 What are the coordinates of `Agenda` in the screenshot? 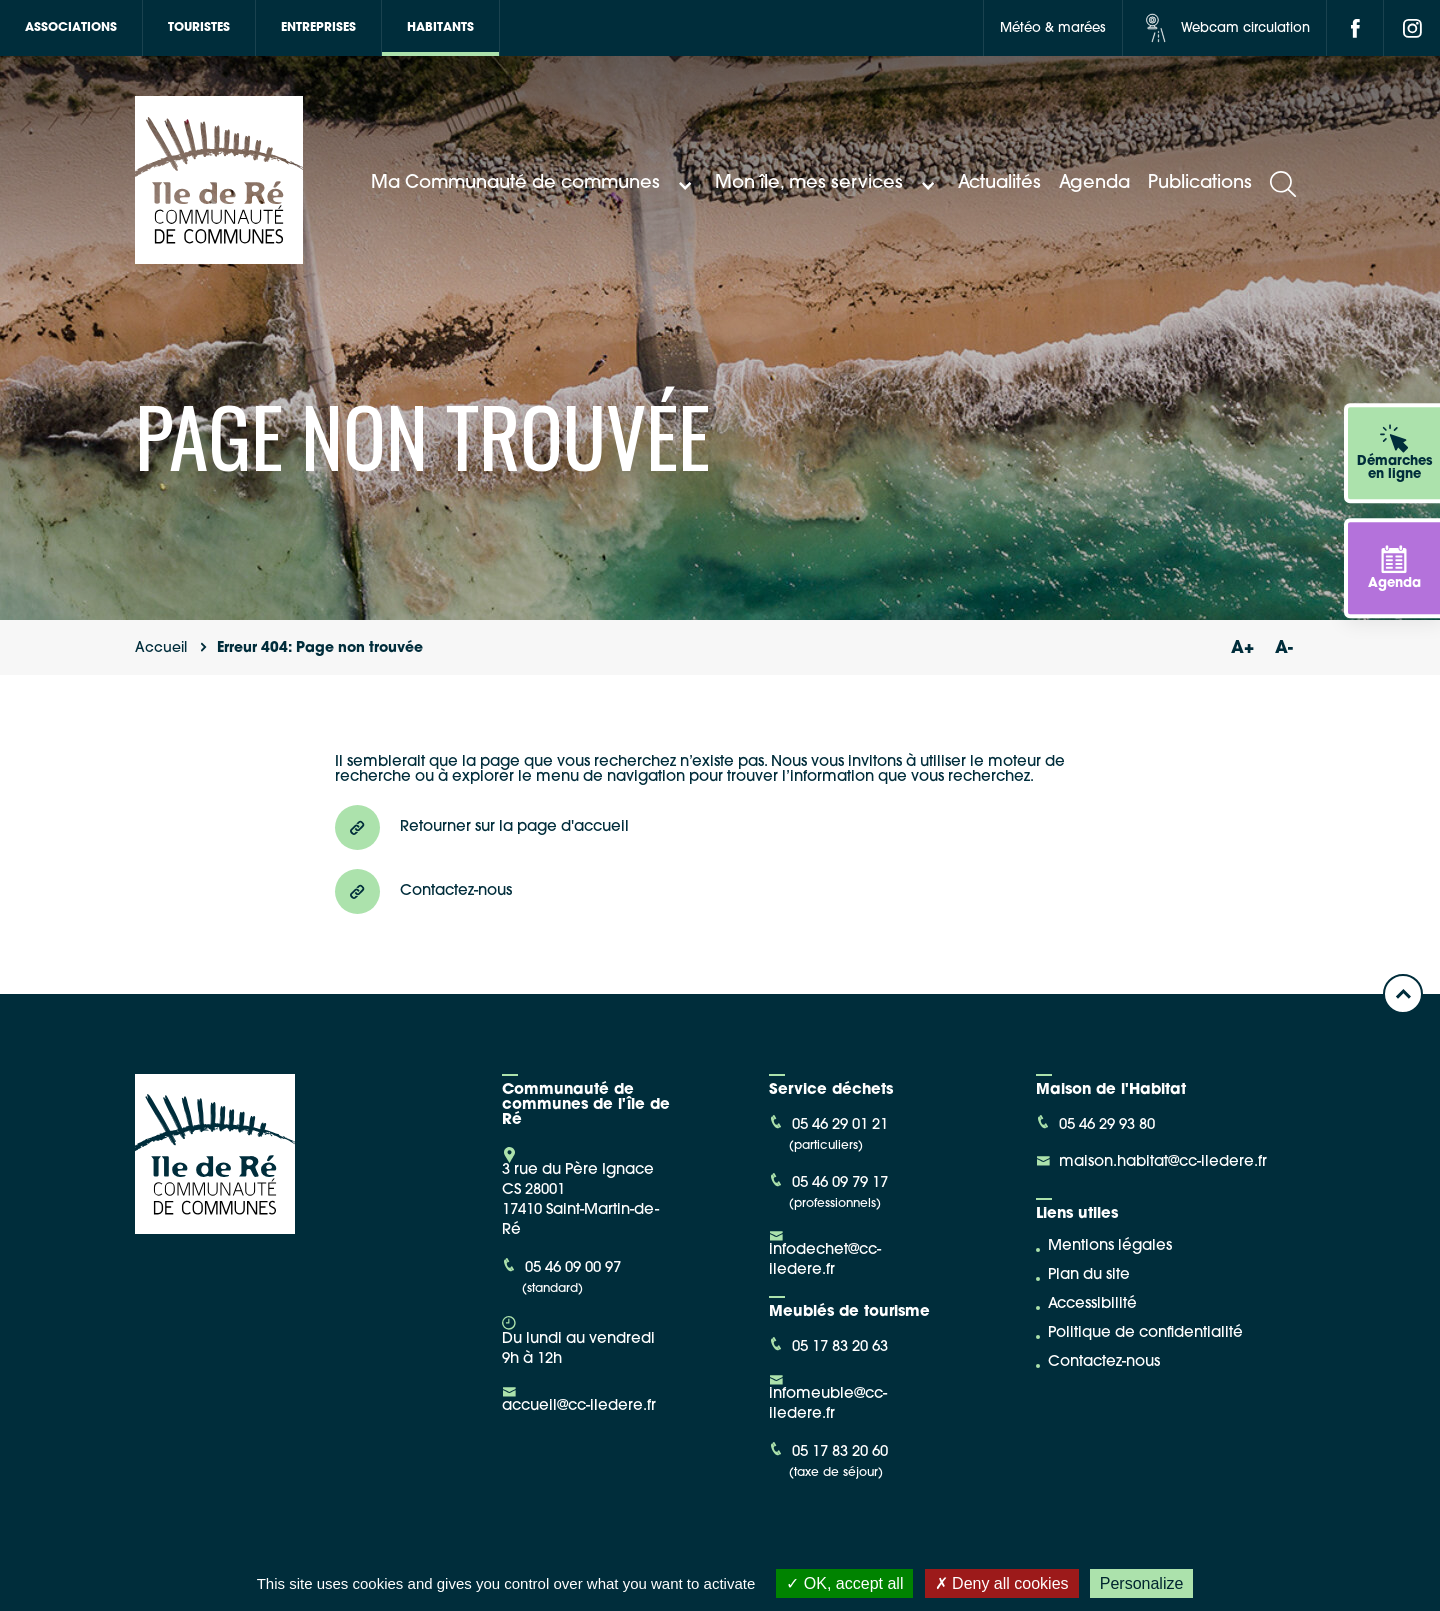 It's located at (1094, 183).